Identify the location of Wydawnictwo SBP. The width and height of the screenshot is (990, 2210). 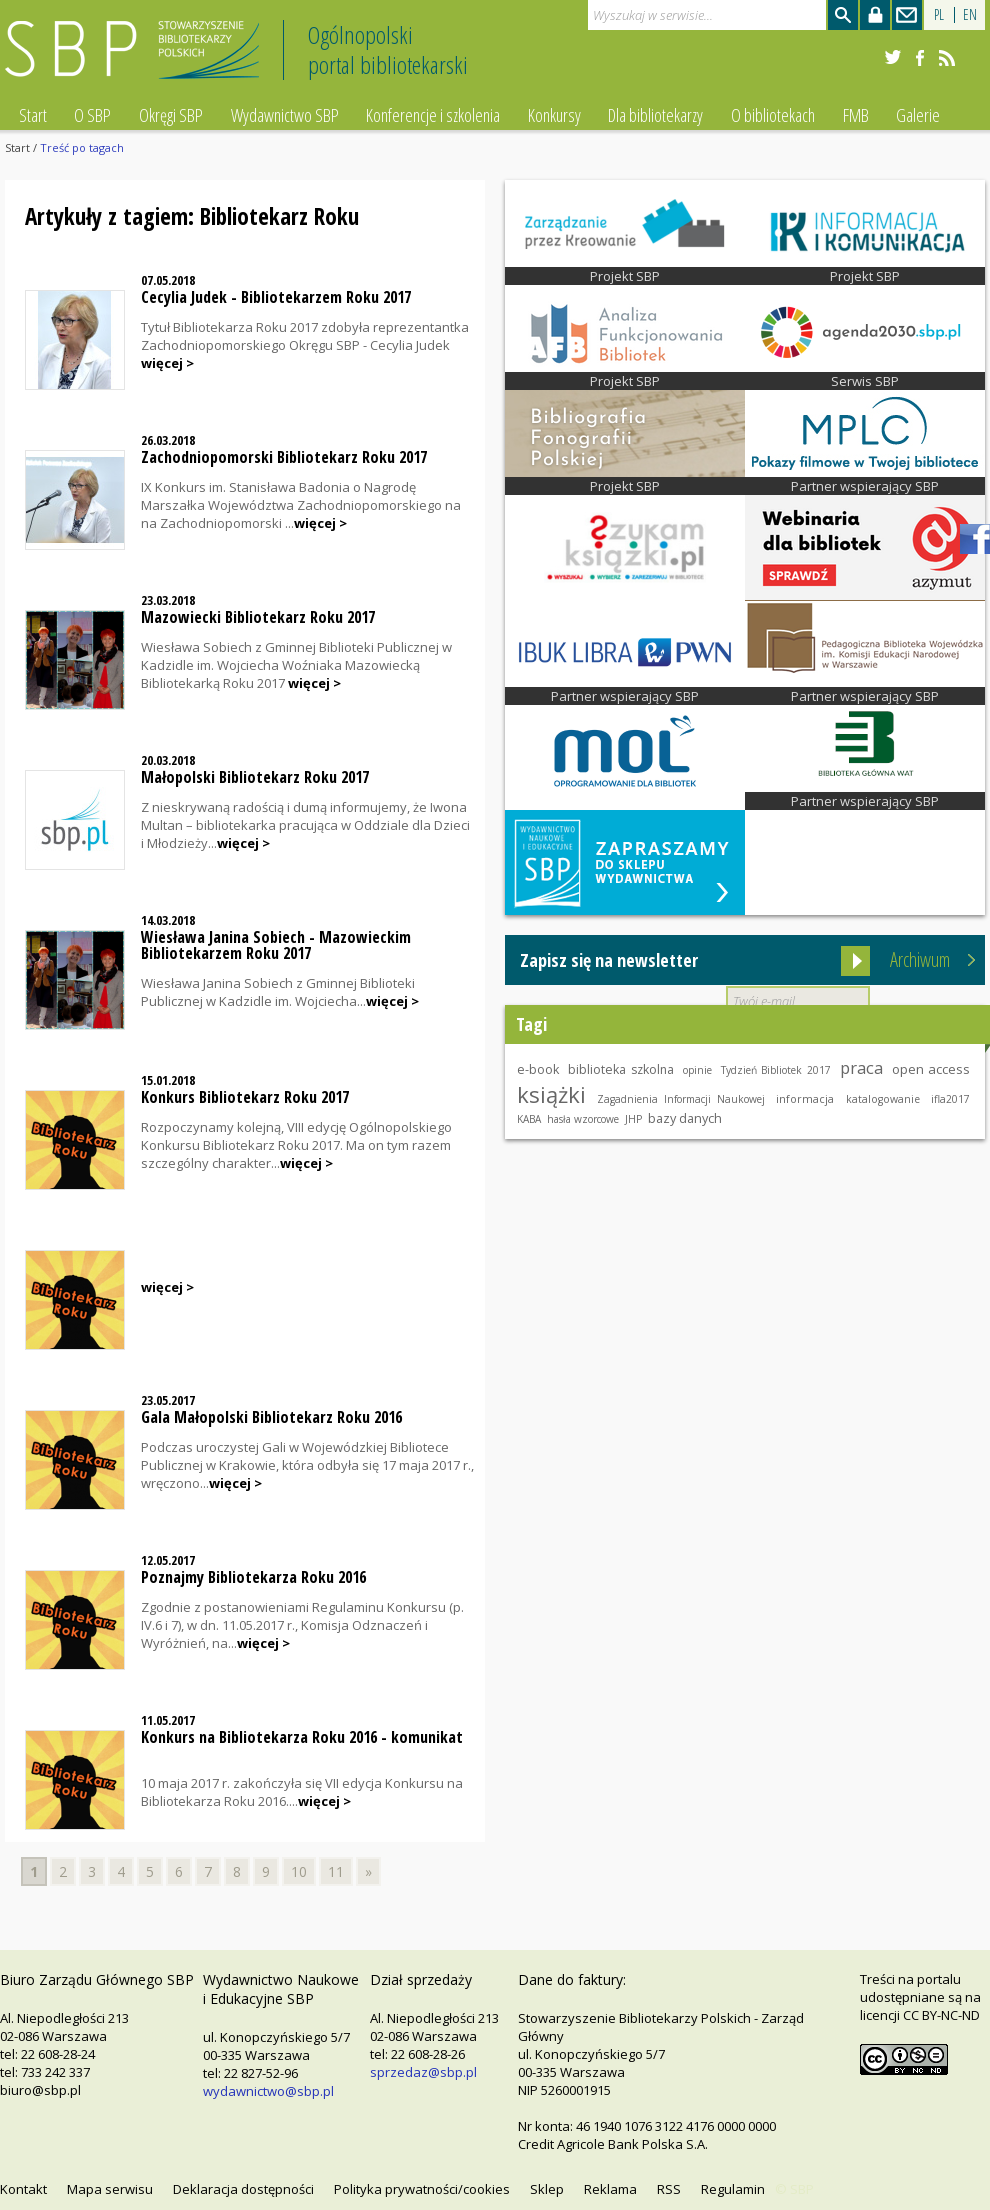
(285, 115).